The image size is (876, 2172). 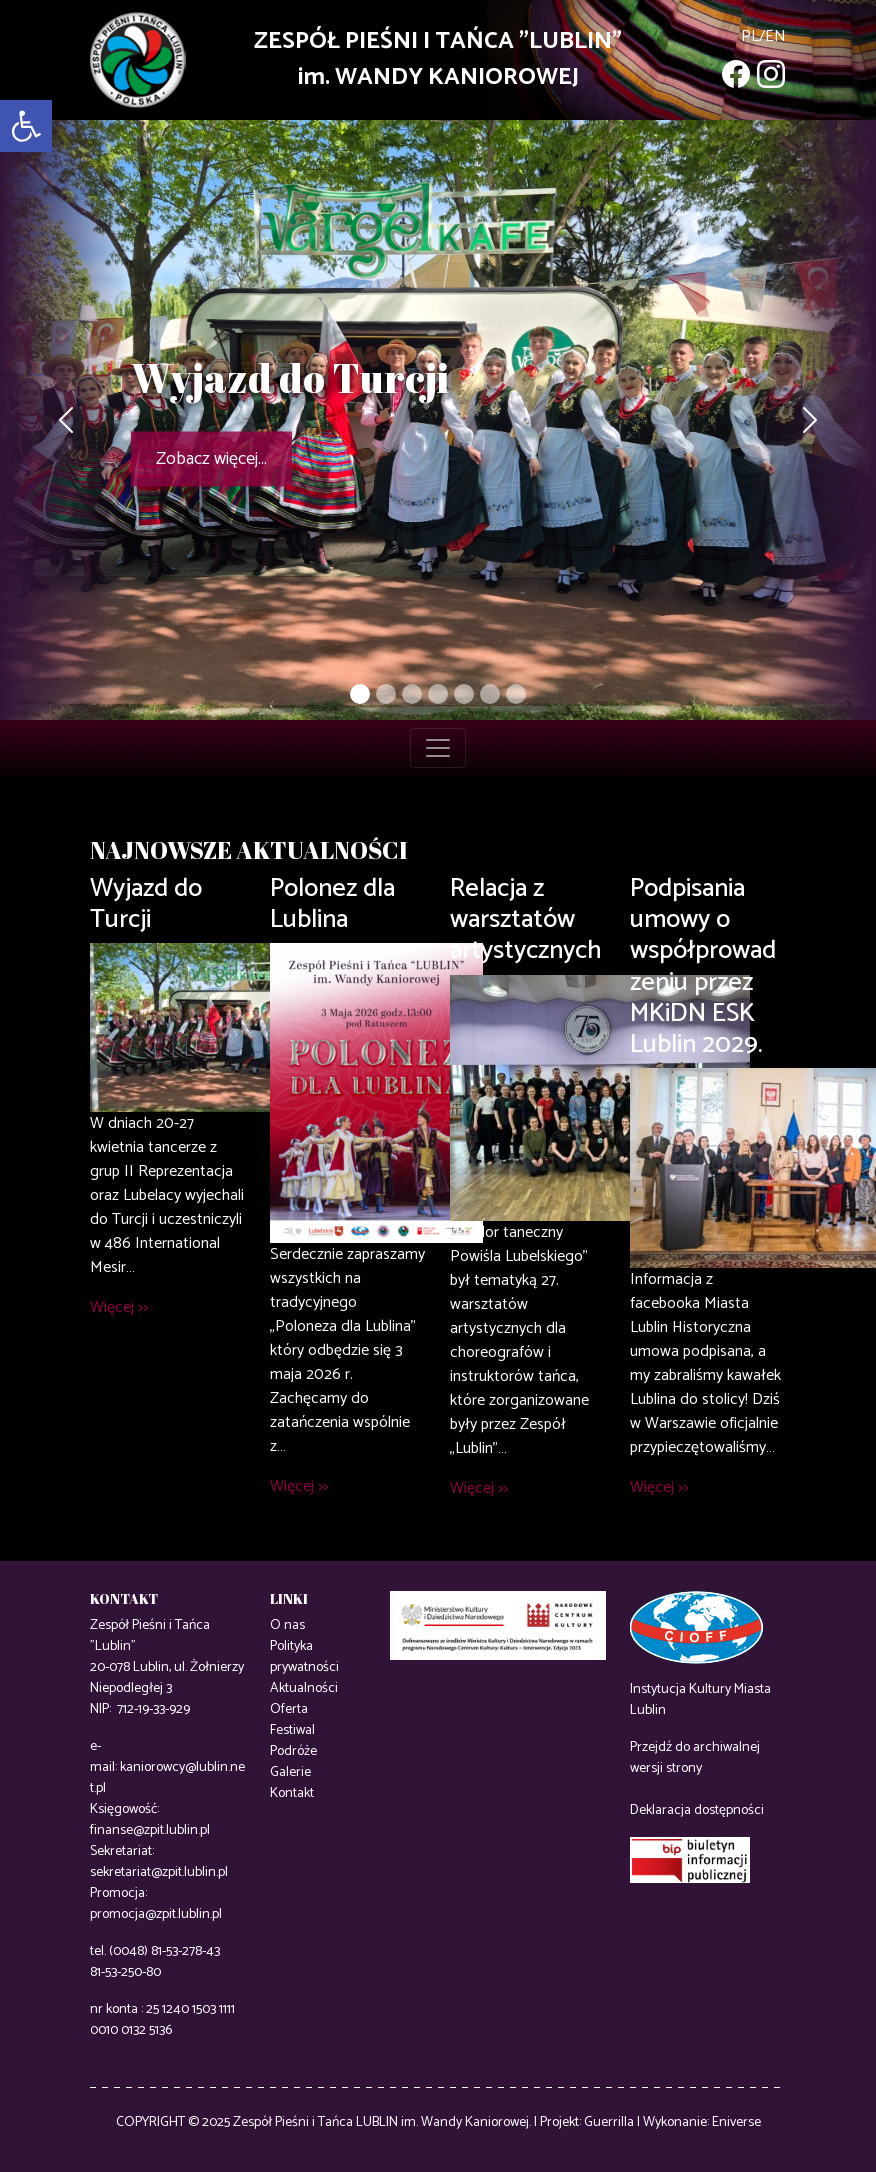 I want to click on sekretariat@zpit.lublin.pl, so click(x=159, y=1872).